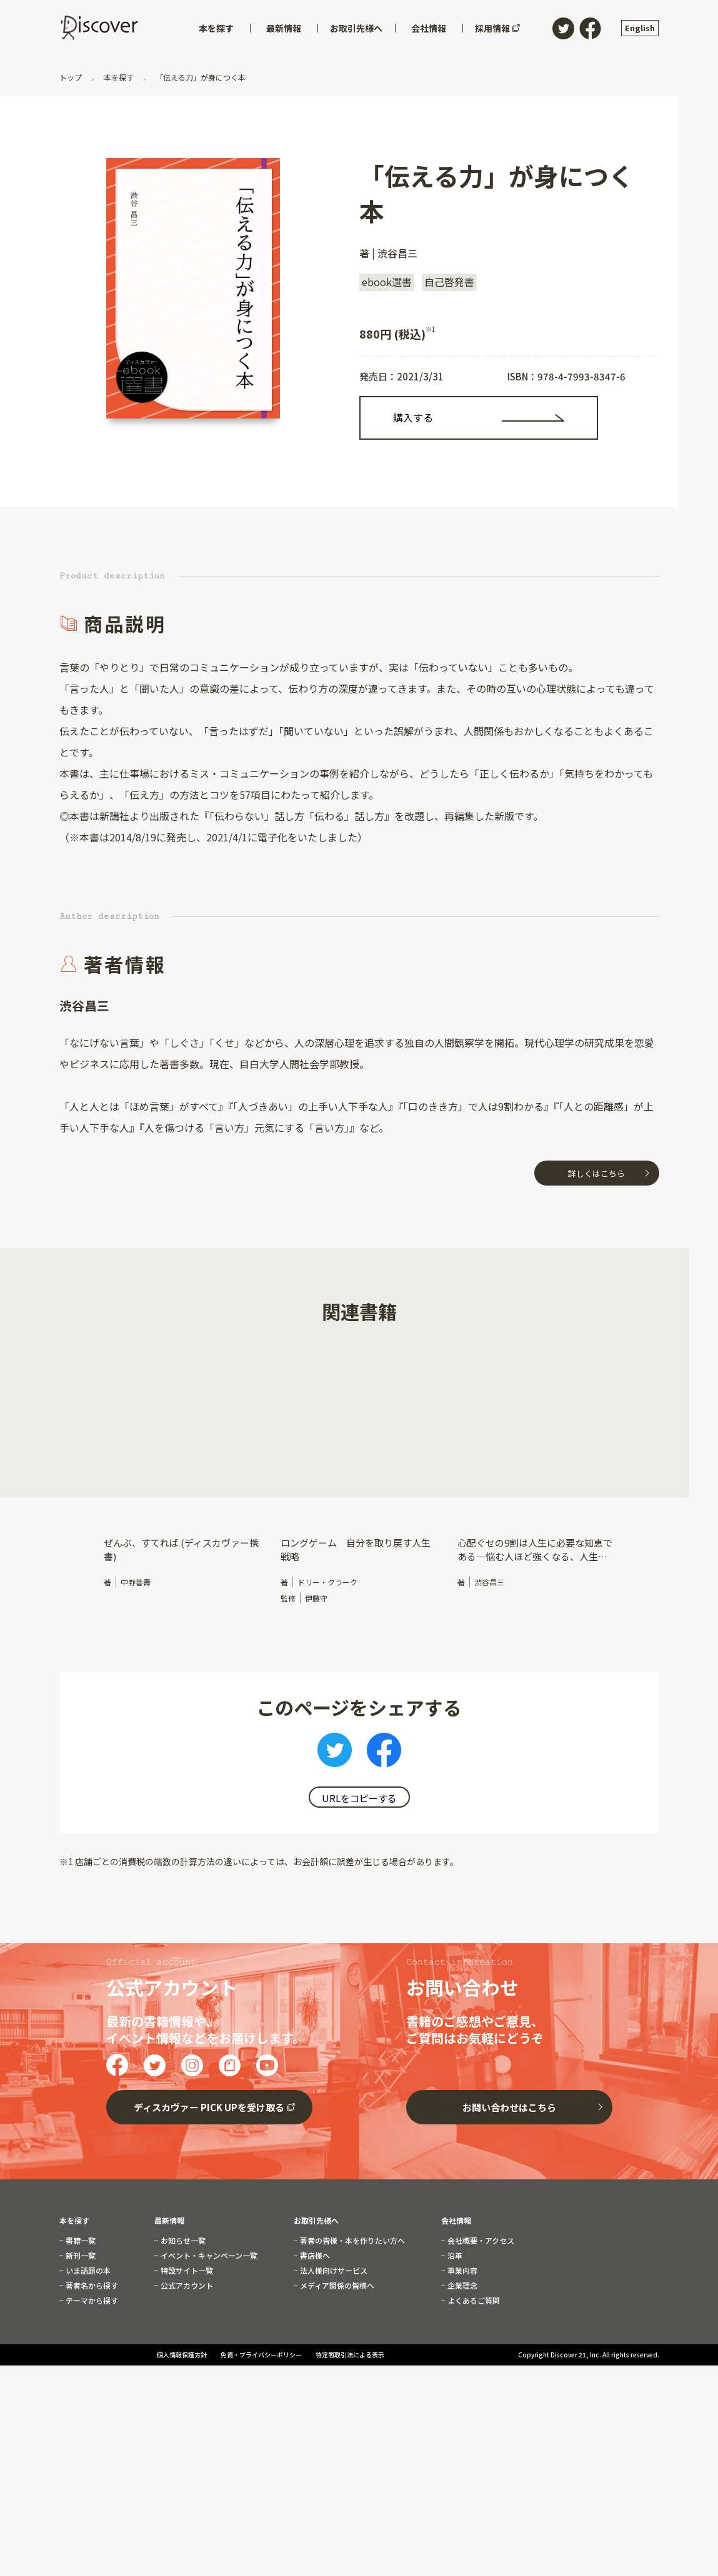 This screenshot has height=2576, width=718. I want to click on ebook選書, so click(387, 281).